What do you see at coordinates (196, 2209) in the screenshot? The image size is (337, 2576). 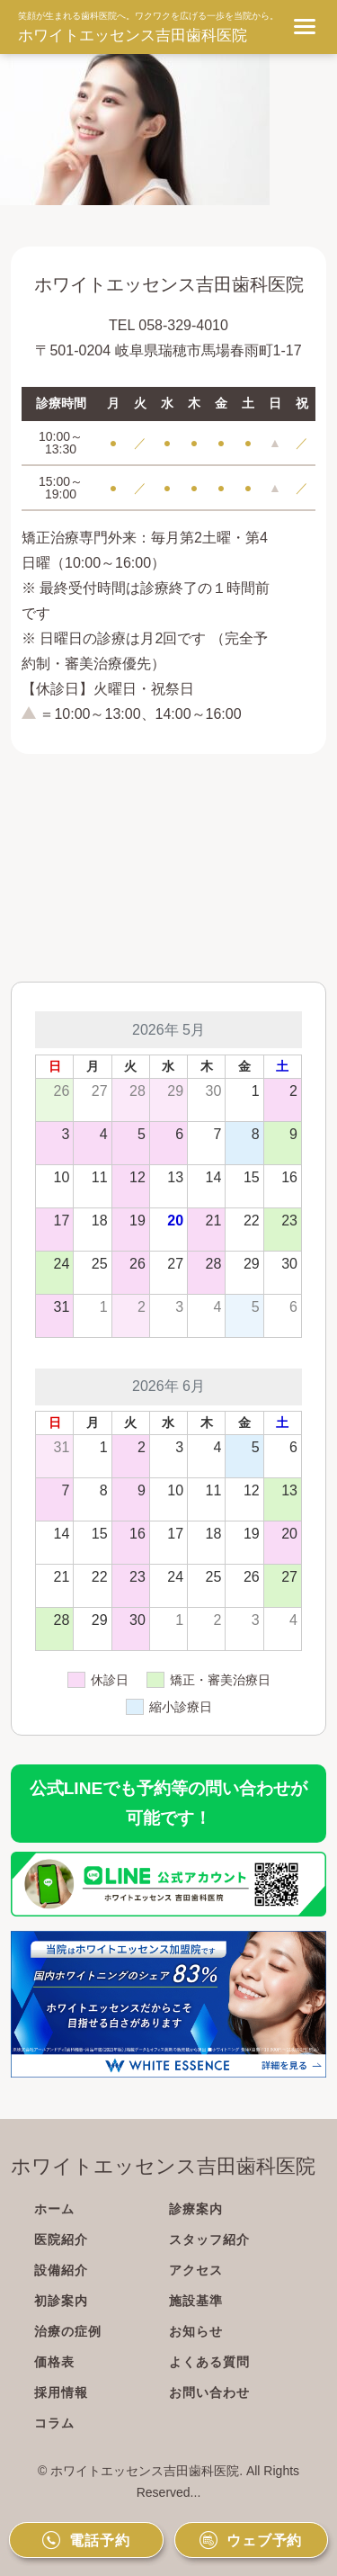 I see `診療案内` at bounding box center [196, 2209].